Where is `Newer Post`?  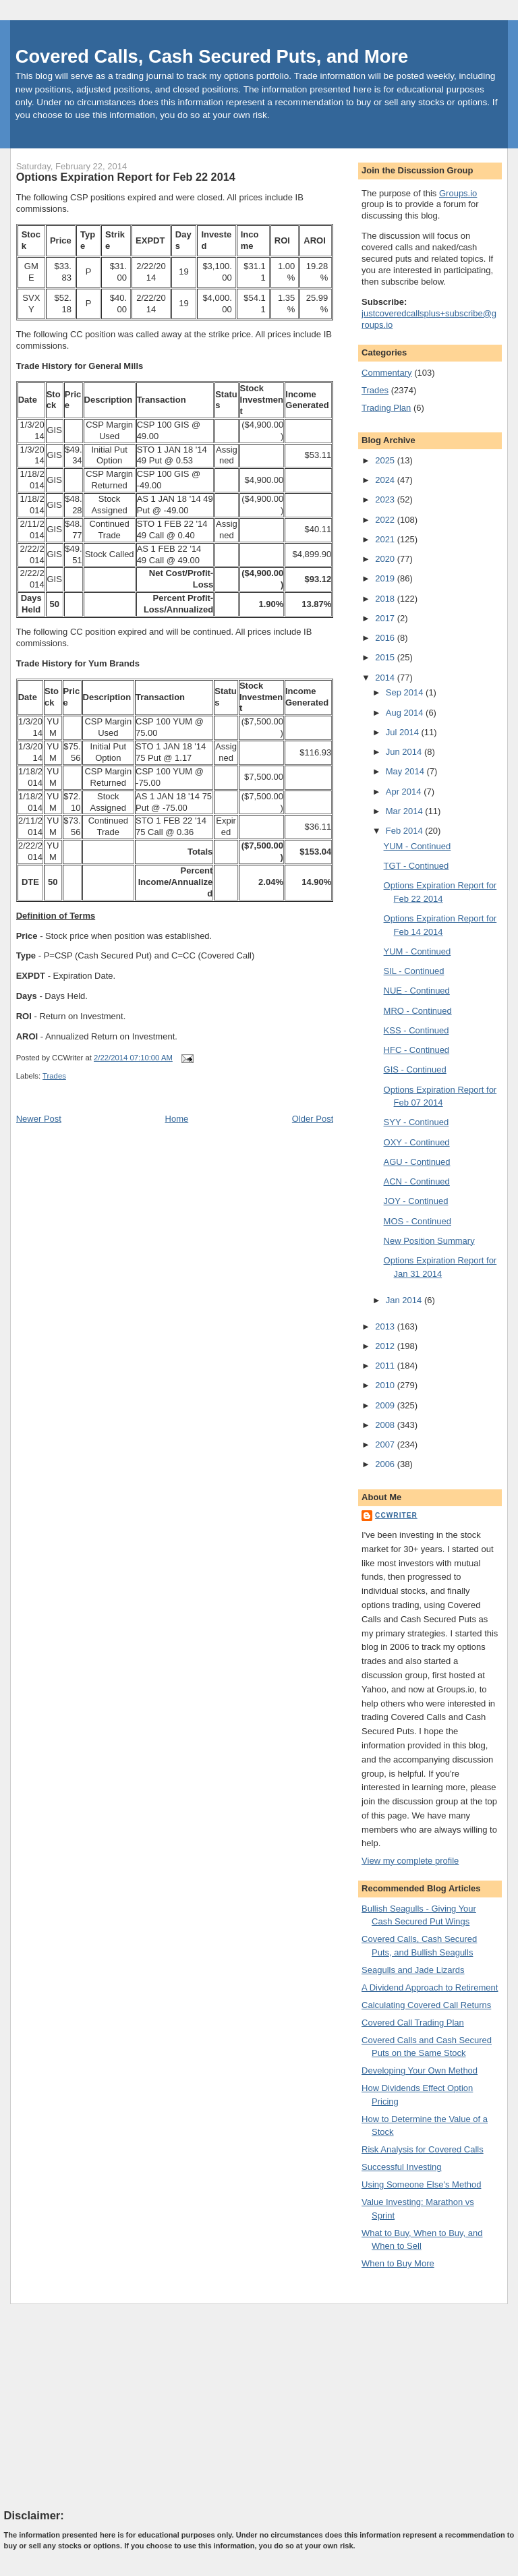 Newer Post is located at coordinates (38, 1119).